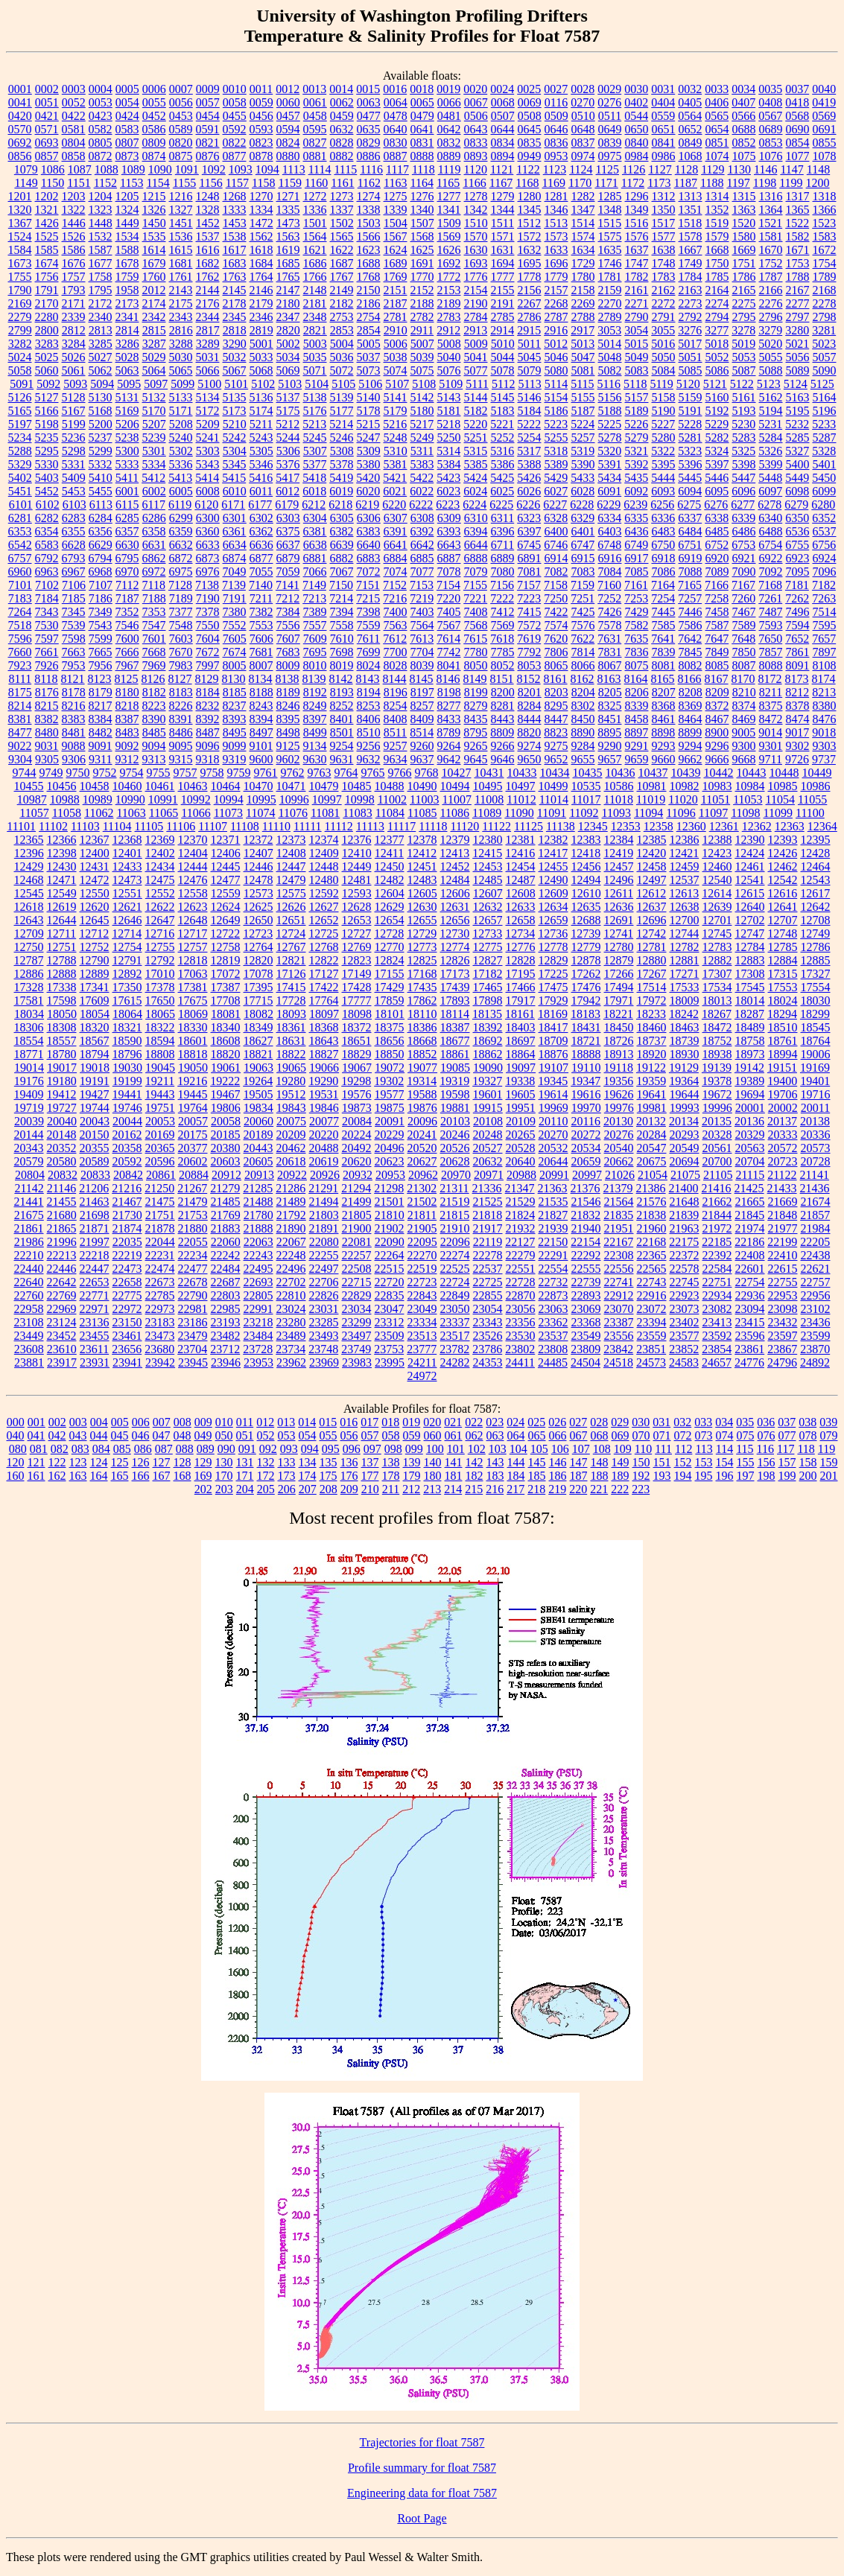 The image size is (844, 2576). What do you see at coordinates (652, 1174) in the screenshot?
I see `21054` at bounding box center [652, 1174].